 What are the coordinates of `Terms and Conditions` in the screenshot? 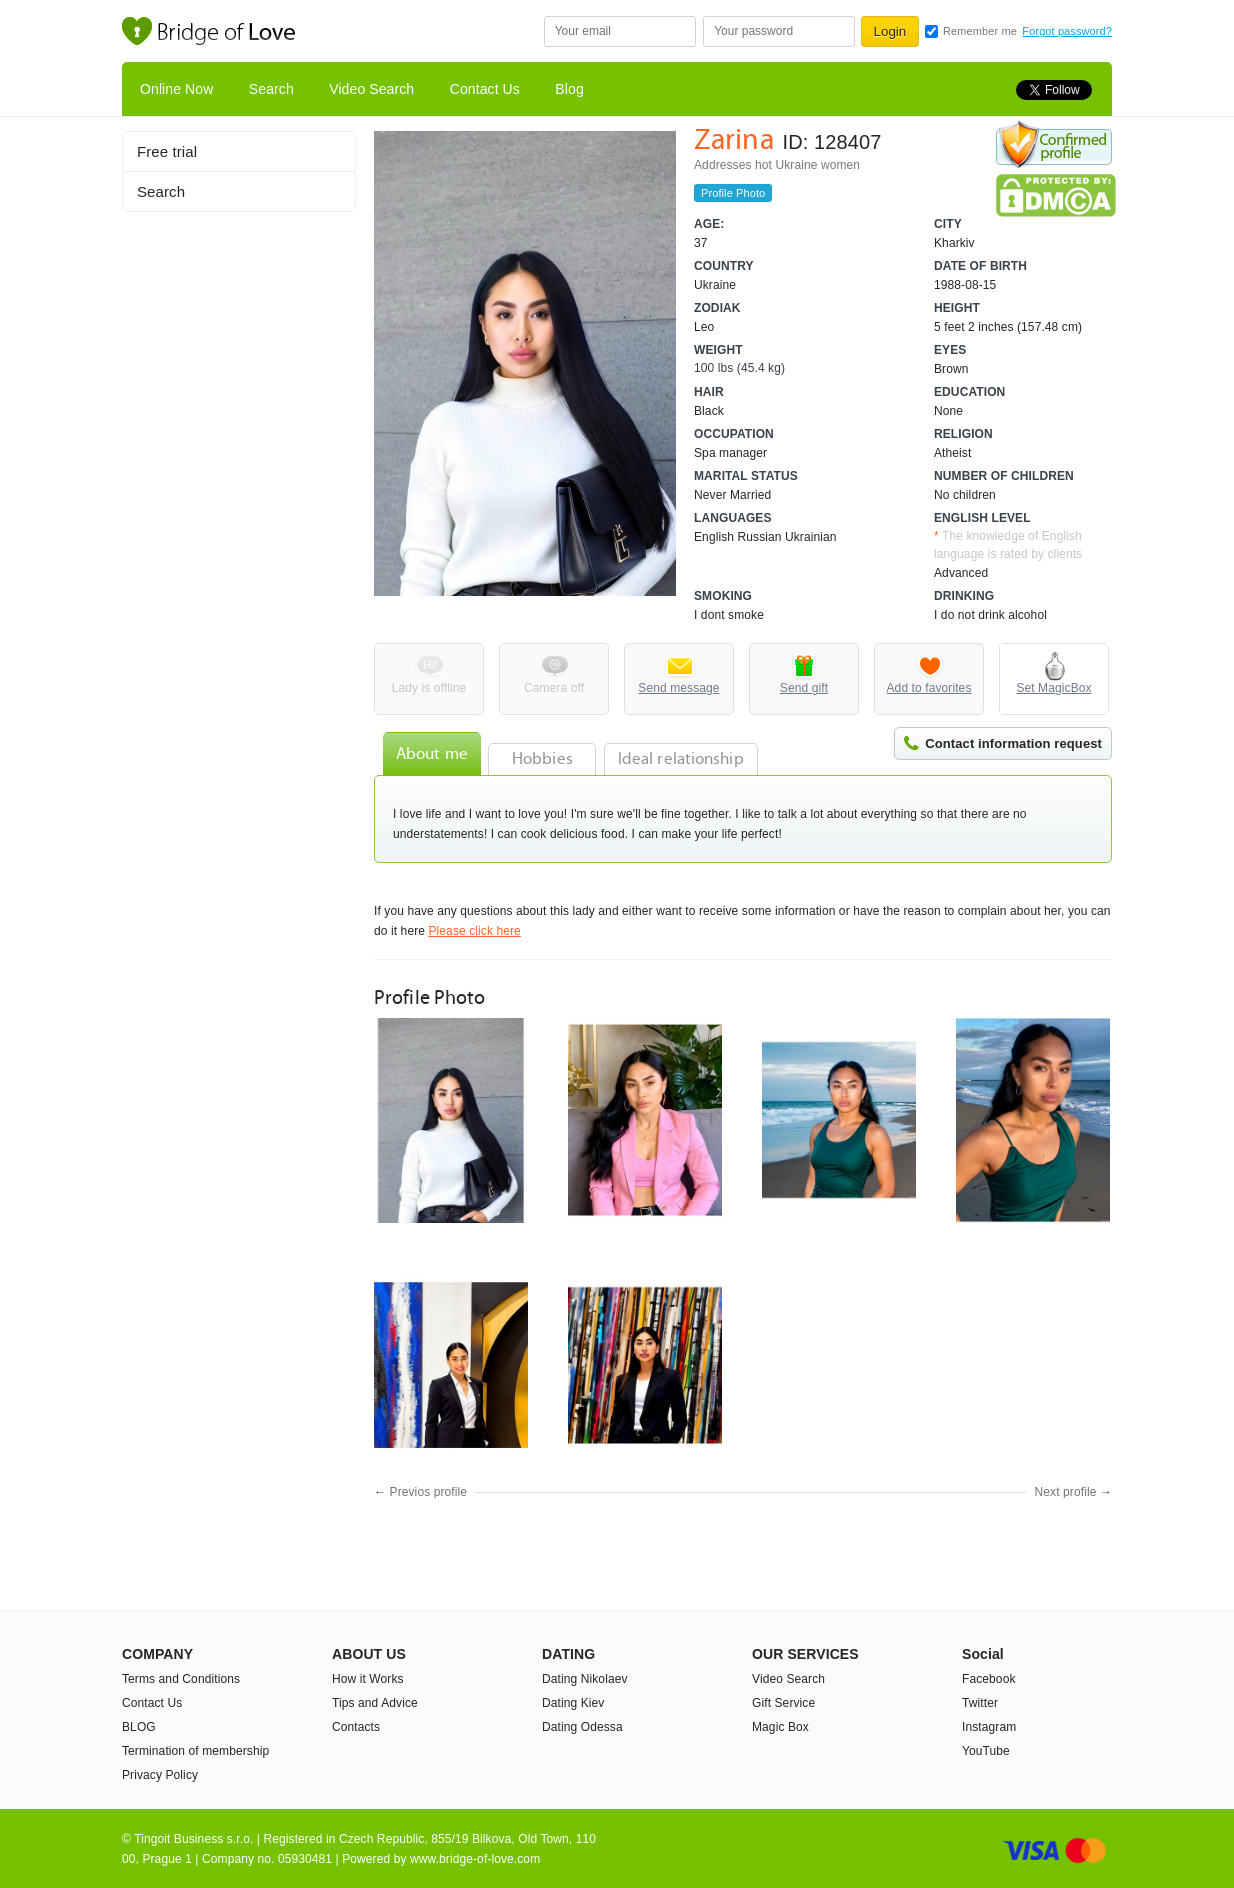 It's located at (181, 1679).